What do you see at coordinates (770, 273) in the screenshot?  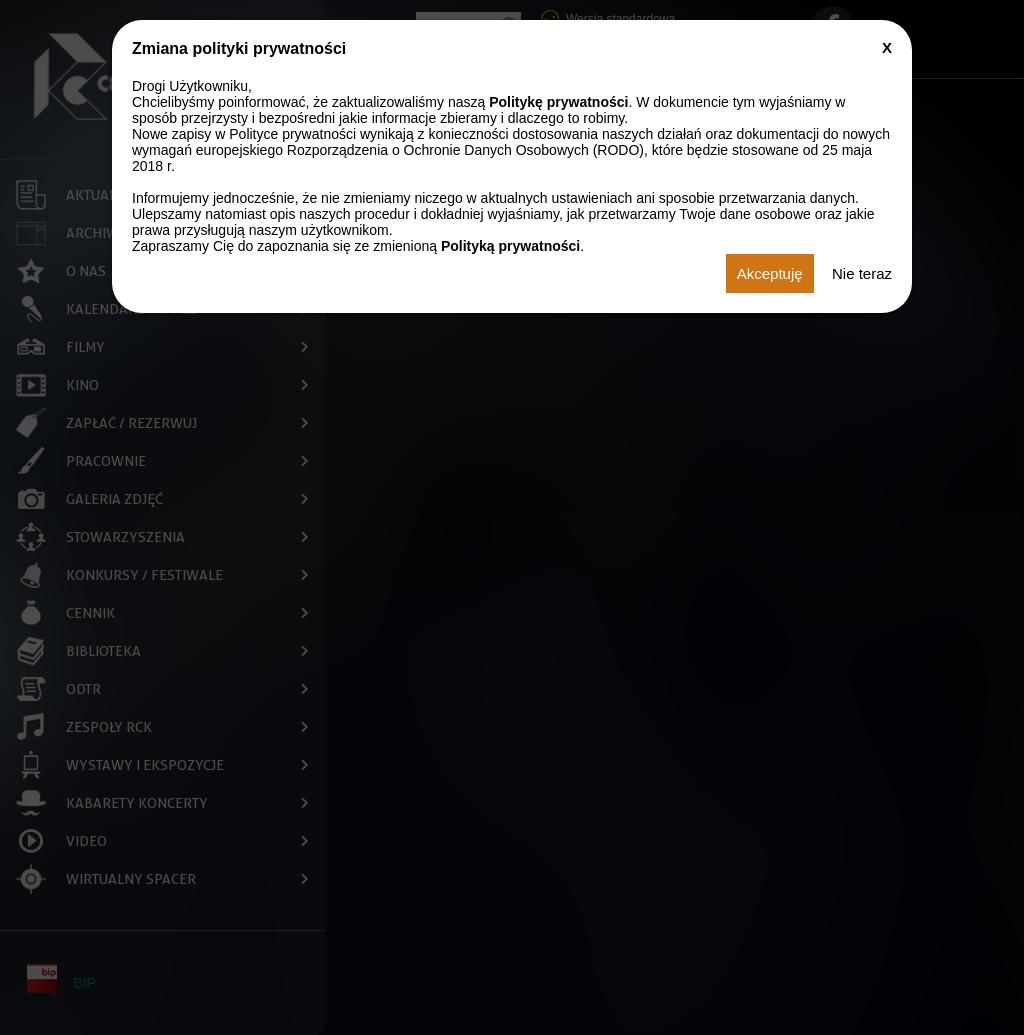 I see `Akceptuję` at bounding box center [770, 273].